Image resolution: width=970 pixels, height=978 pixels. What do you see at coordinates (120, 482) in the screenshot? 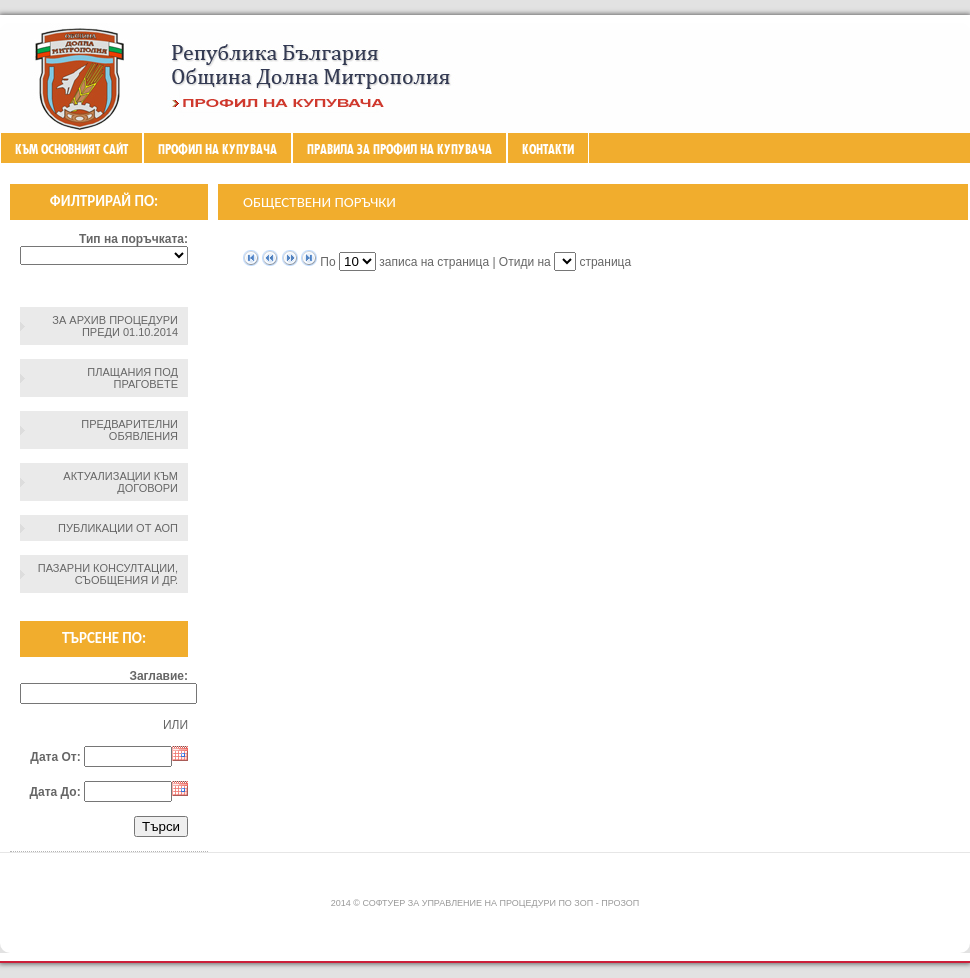
I see `Актуализации към договори` at bounding box center [120, 482].